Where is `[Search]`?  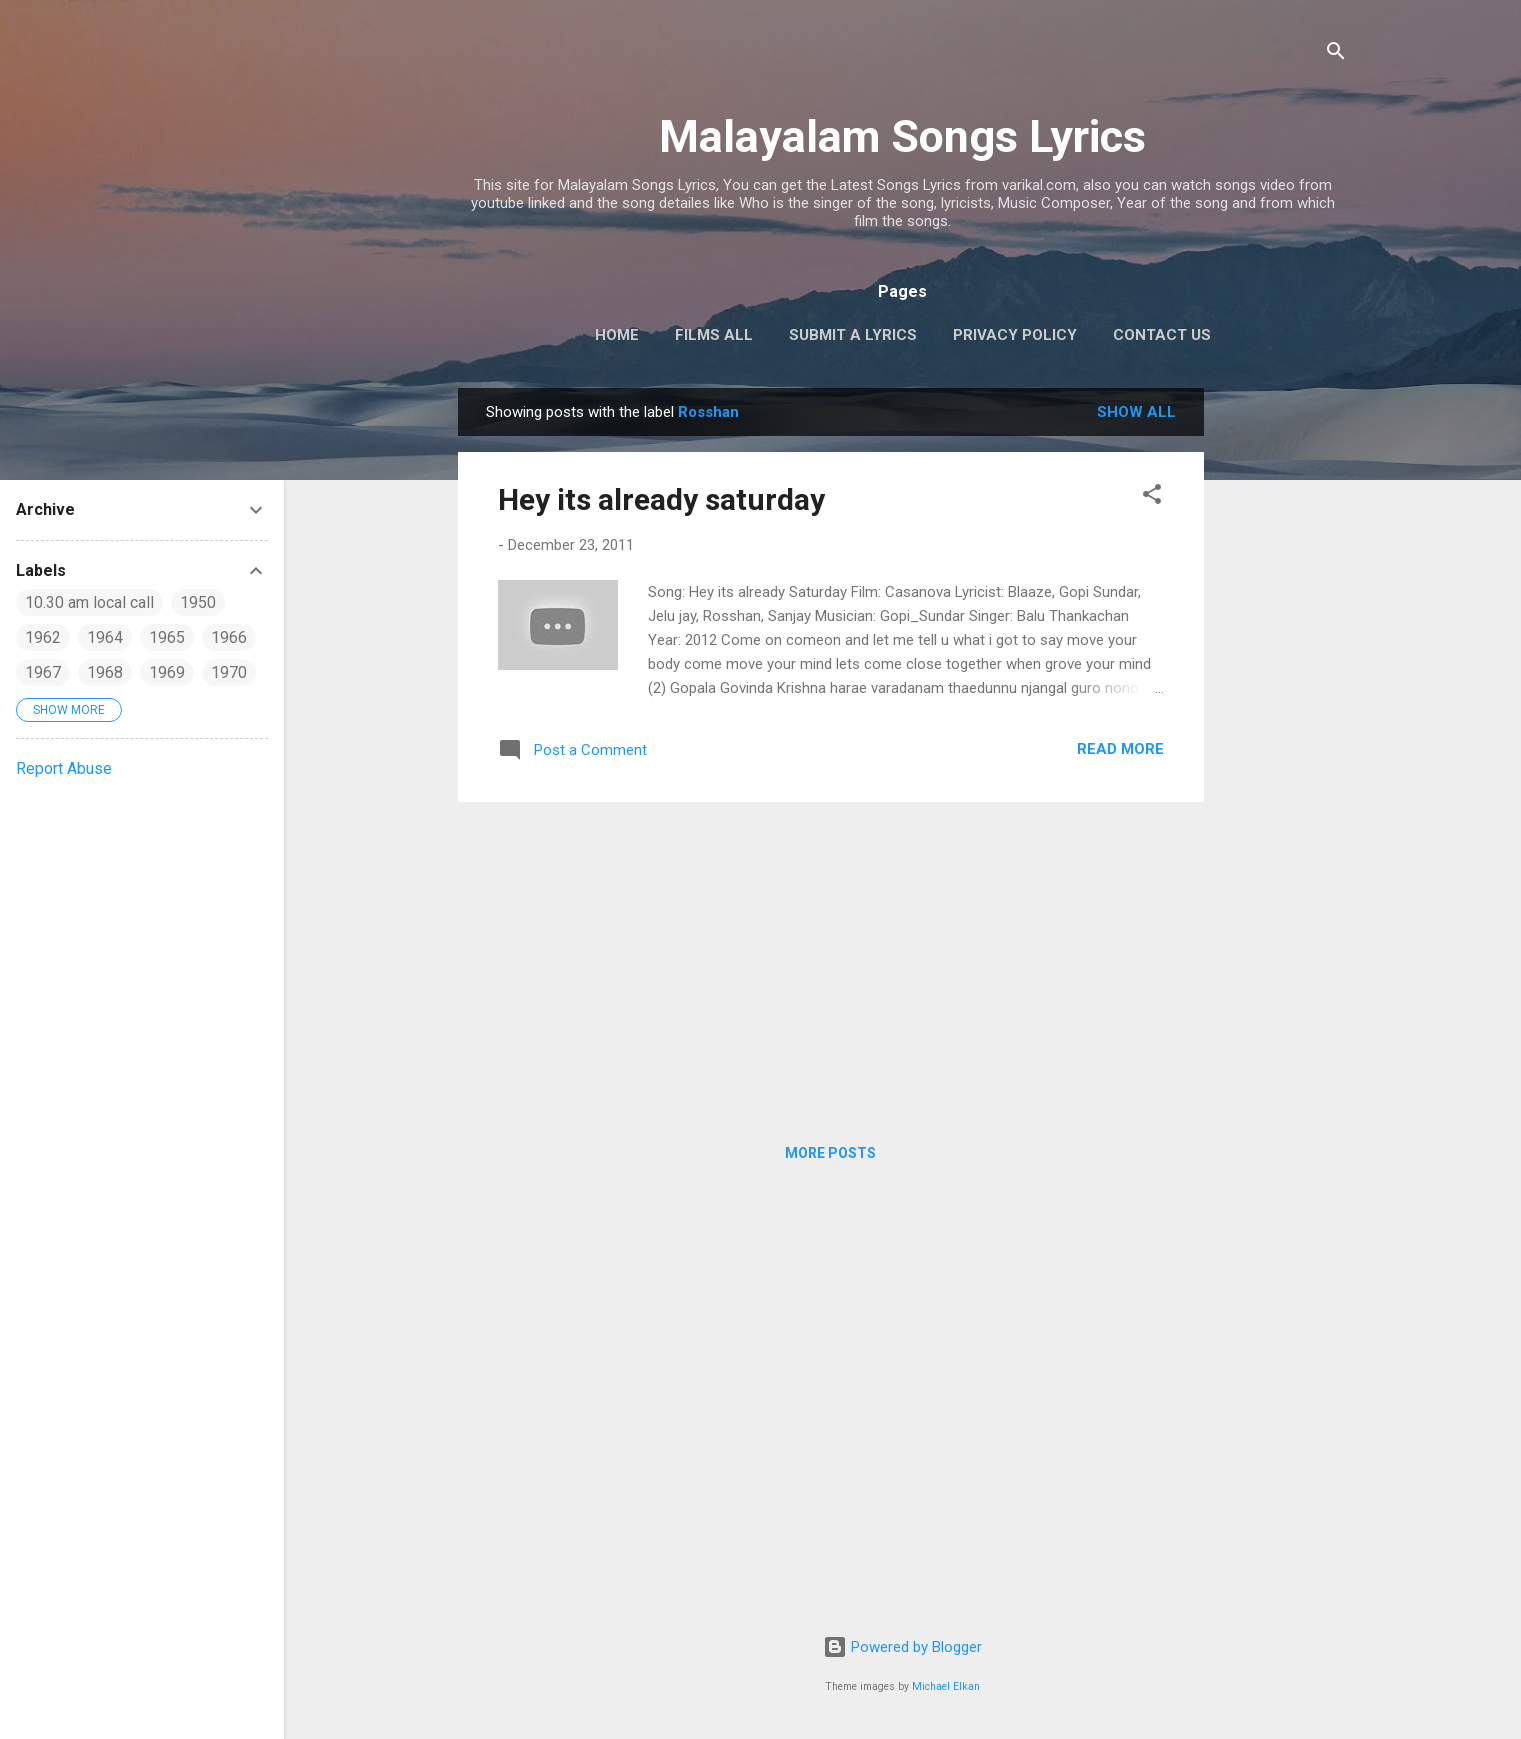
[Search] is located at coordinates (1336, 54).